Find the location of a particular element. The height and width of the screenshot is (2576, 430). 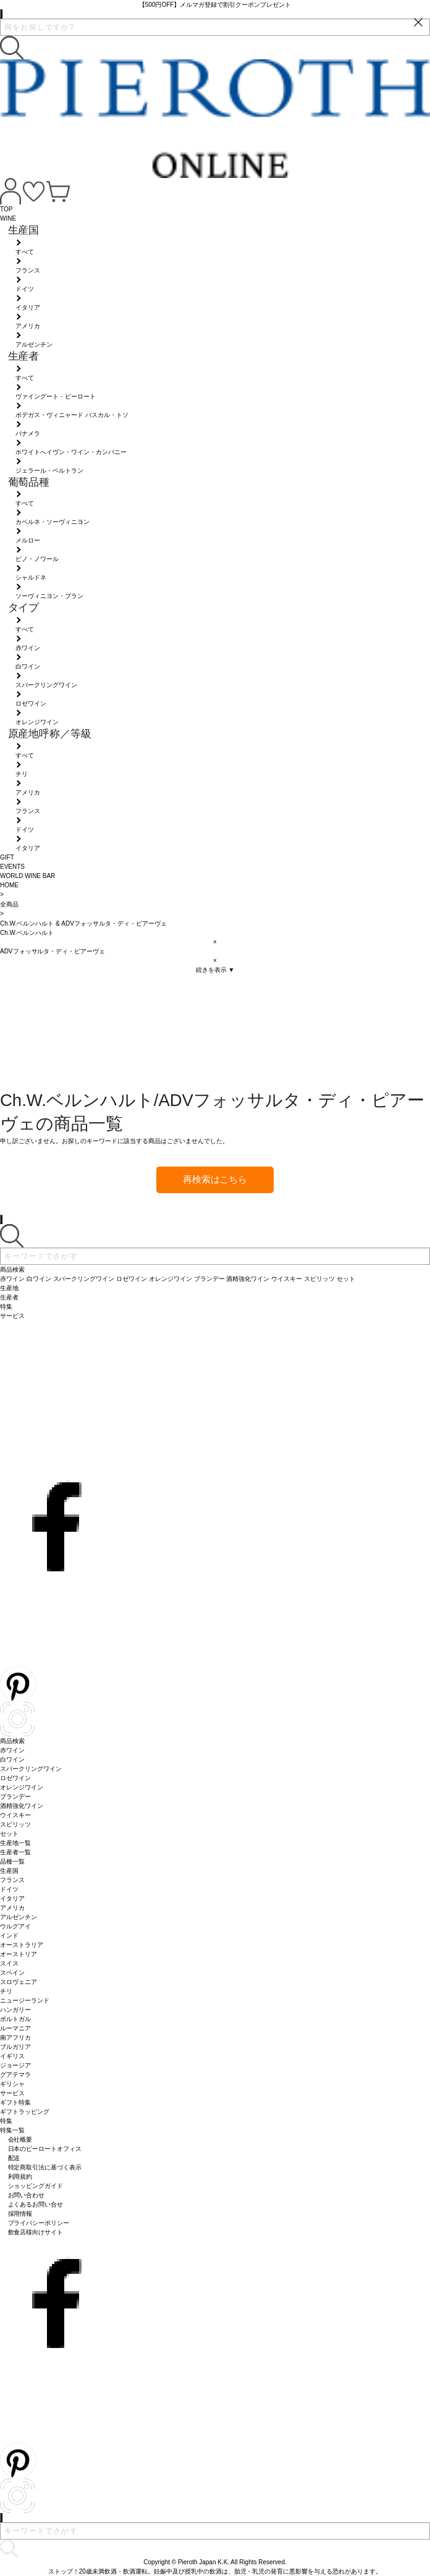

ウイスキー is located at coordinates (15, 1815).